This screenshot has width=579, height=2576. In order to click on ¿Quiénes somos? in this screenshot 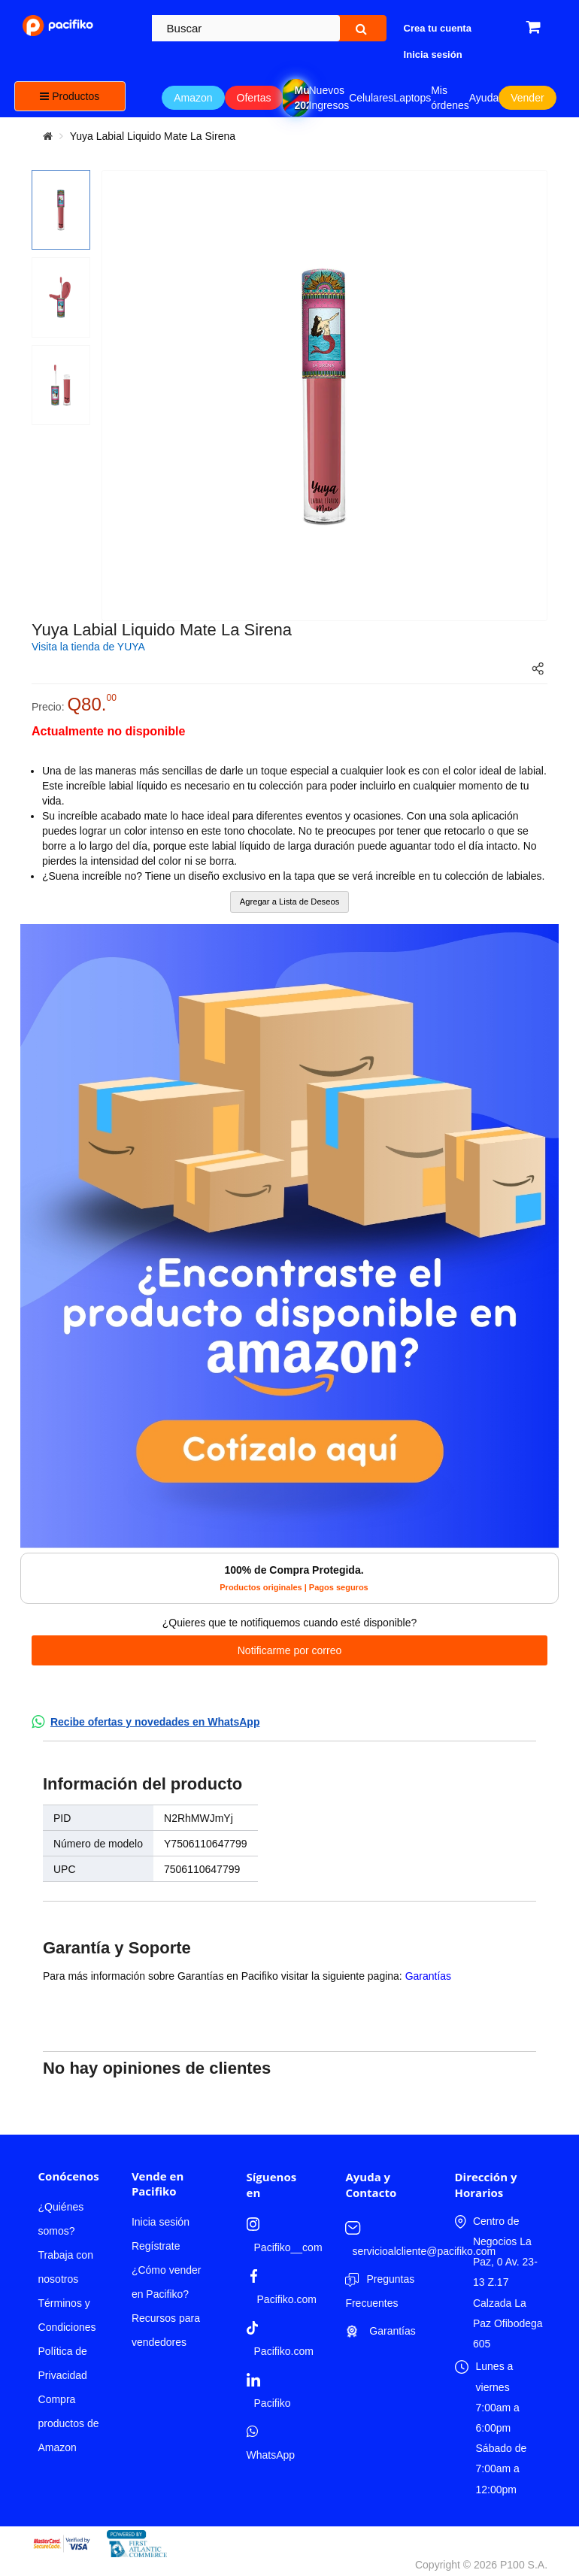, I will do `click(61, 2219)`.